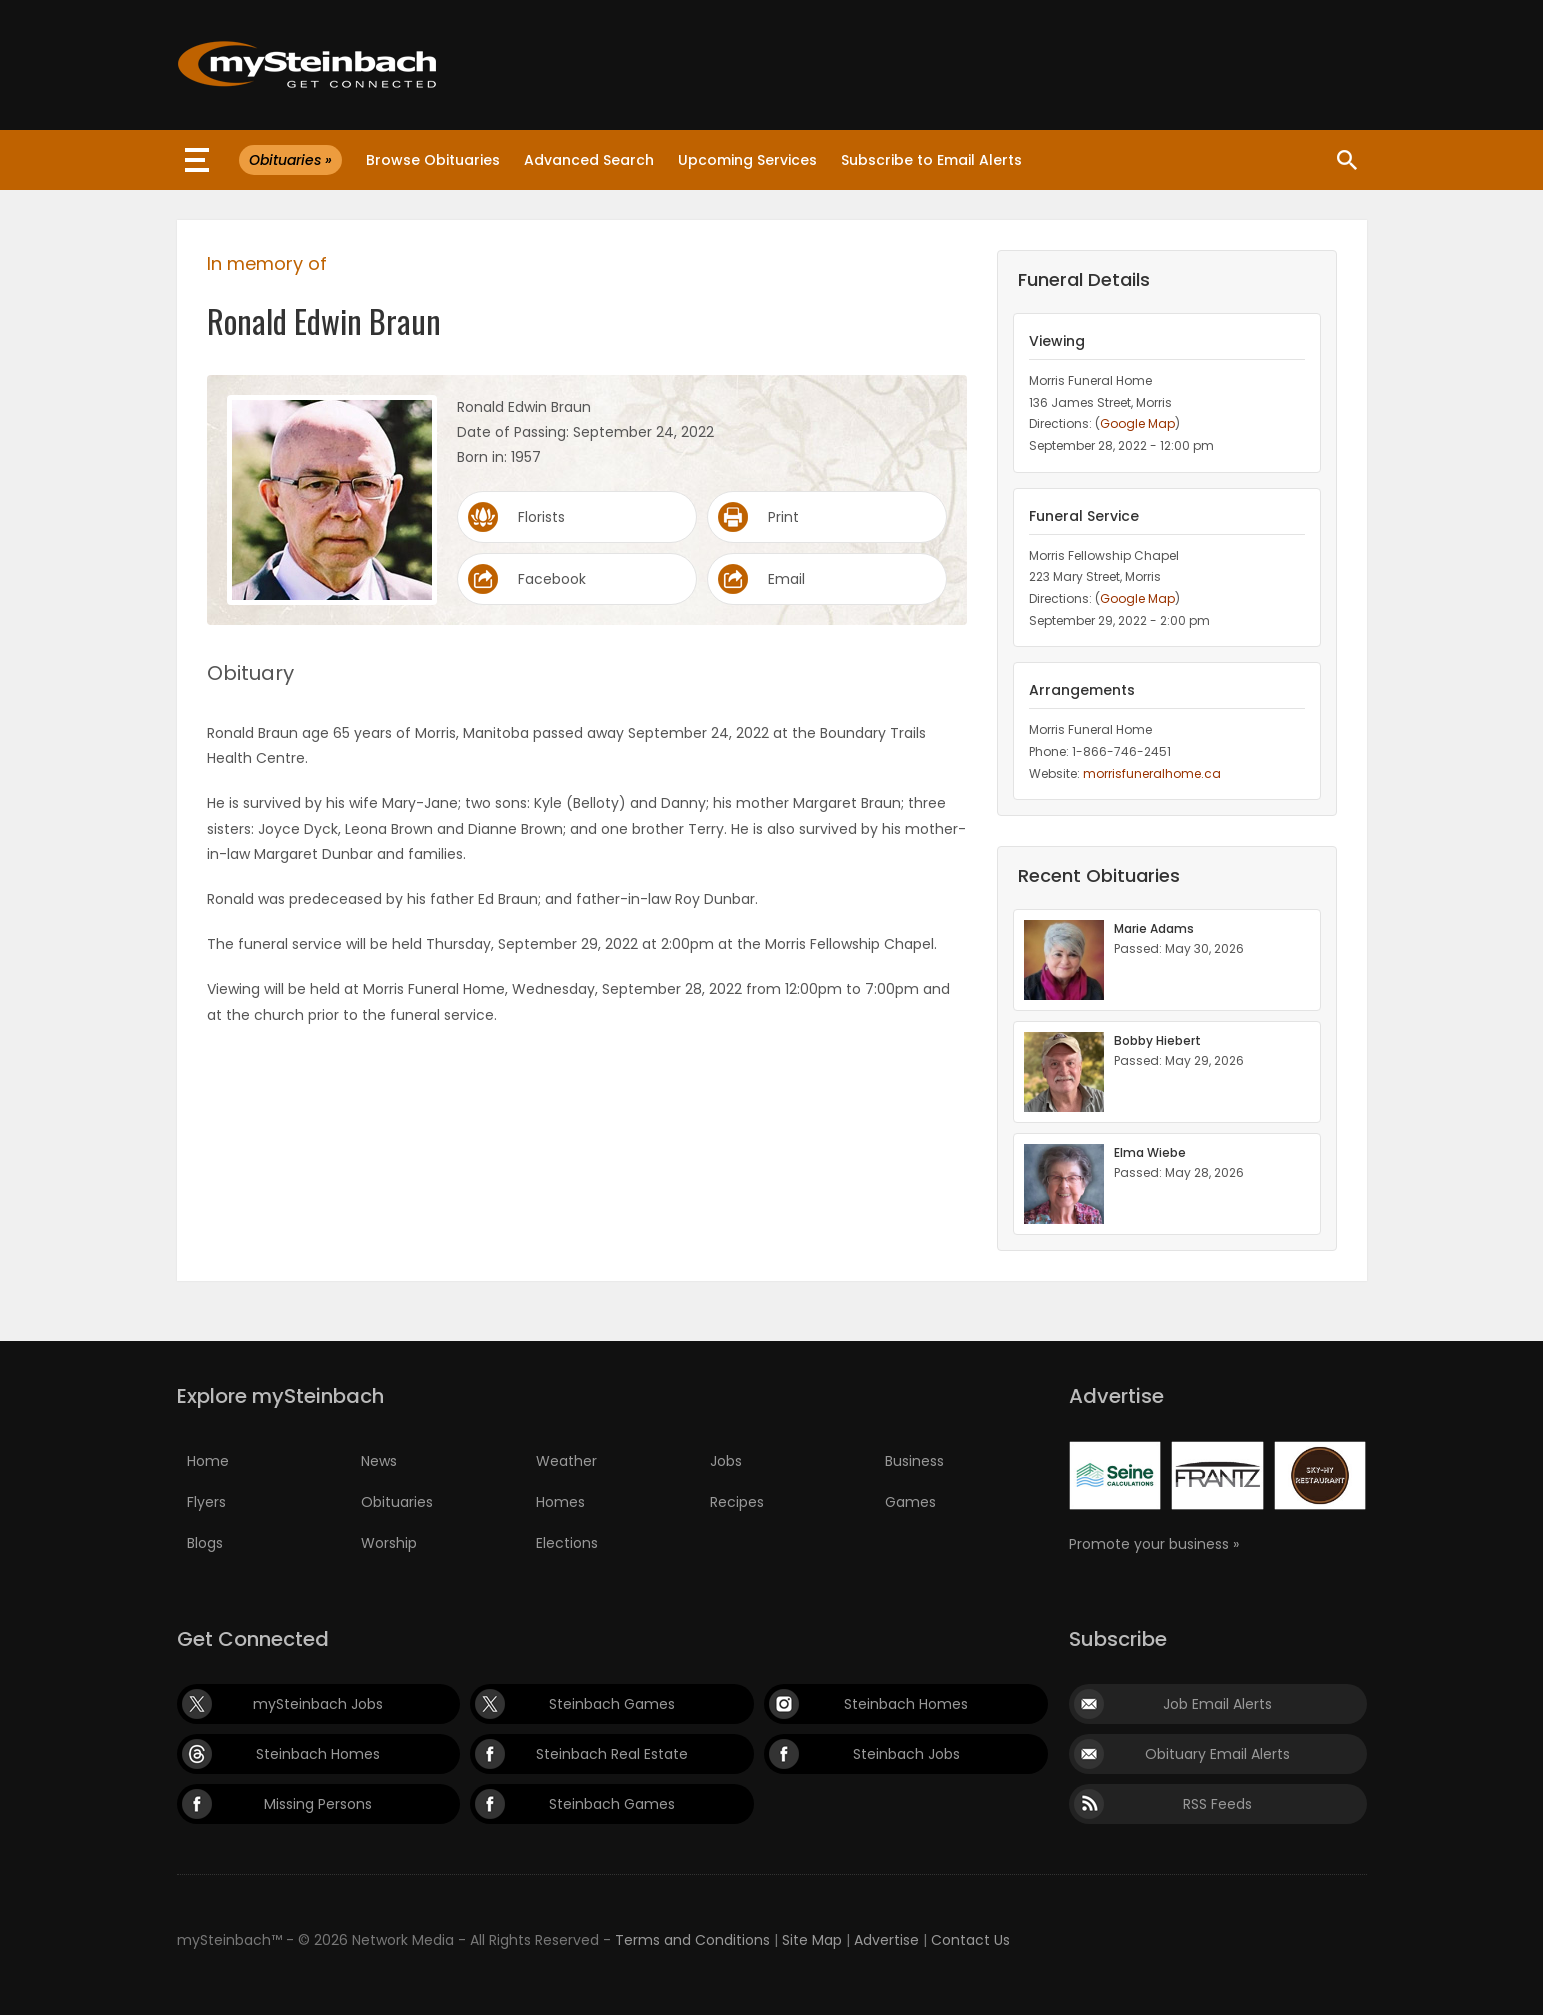 The height and width of the screenshot is (2015, 1543). Describe the element at coordinates (318, 1704) in the screenshot. I see `mySteinbach Jobs` at that location.